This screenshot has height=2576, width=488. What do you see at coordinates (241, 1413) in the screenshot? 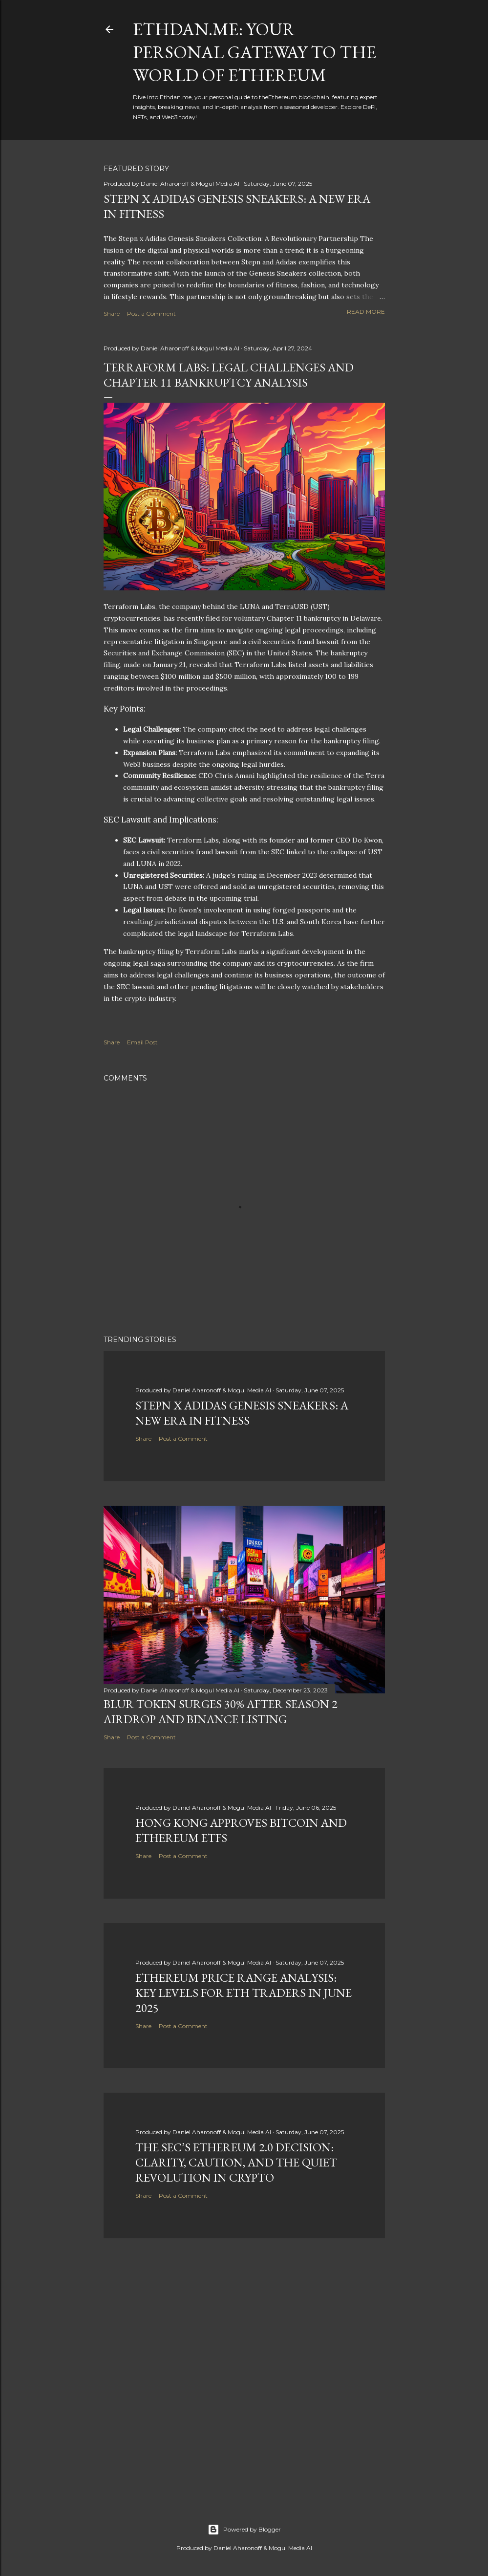
I see `Stepn x Adidas Genesis Sneakers: A New Era in Fitness` at bounding box center [241, 1413].